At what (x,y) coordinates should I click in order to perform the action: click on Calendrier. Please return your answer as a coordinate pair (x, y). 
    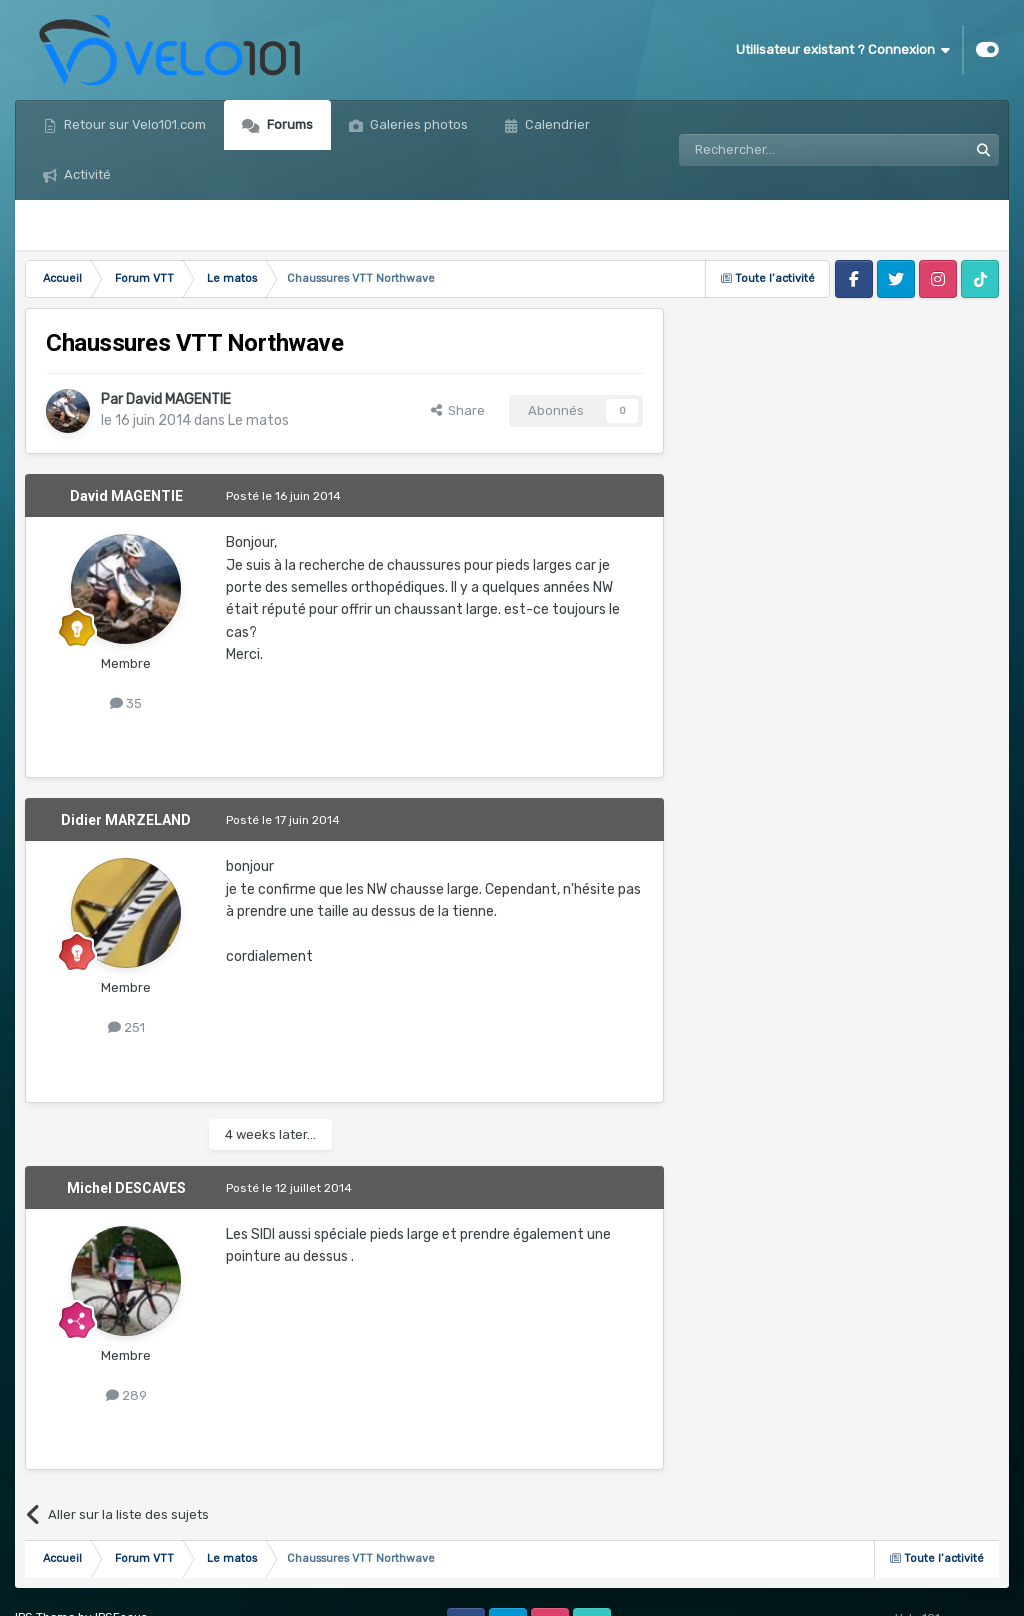
    Looking at the image, I should click on (556, 124).